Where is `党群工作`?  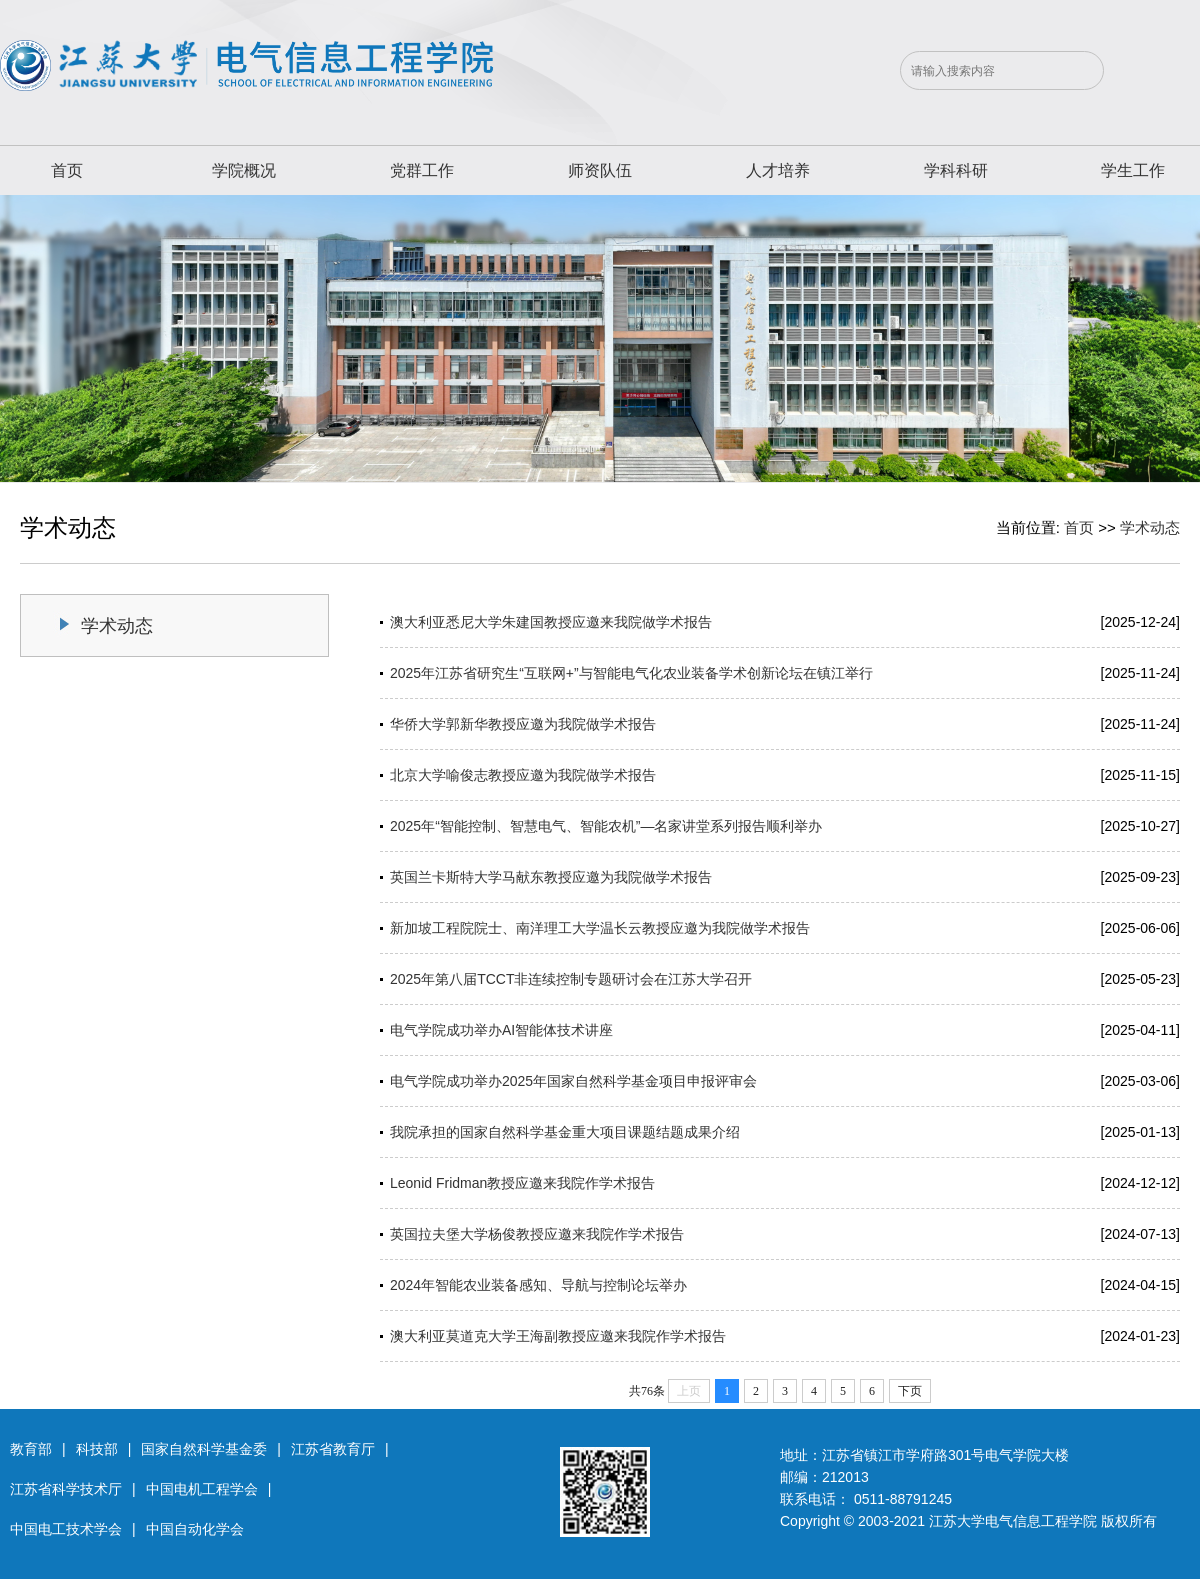 党群工作 is located at coordinates (422, 170).